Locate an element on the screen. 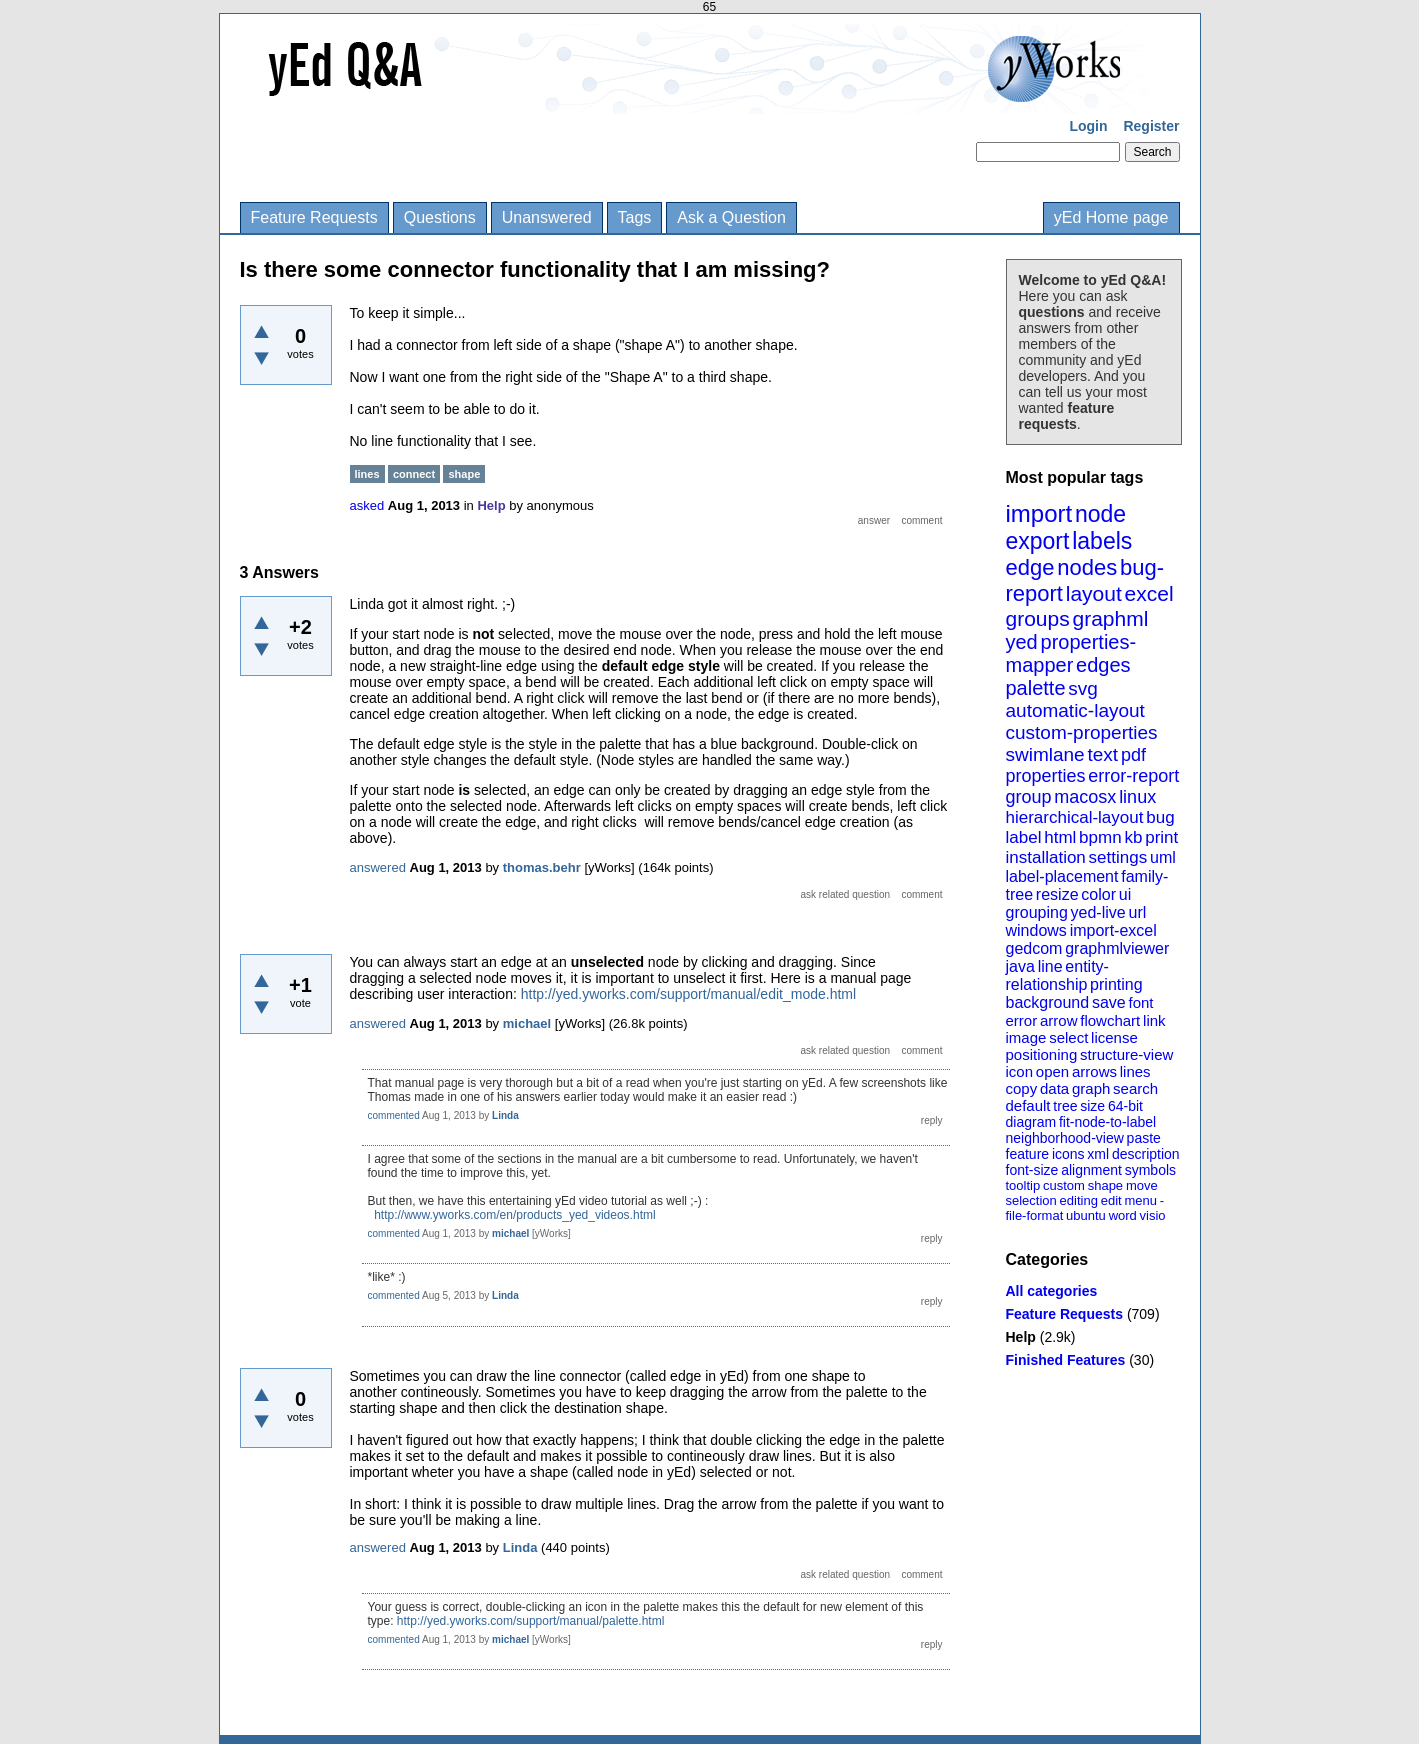  custom-properties is located at coordinates (1082, 732).